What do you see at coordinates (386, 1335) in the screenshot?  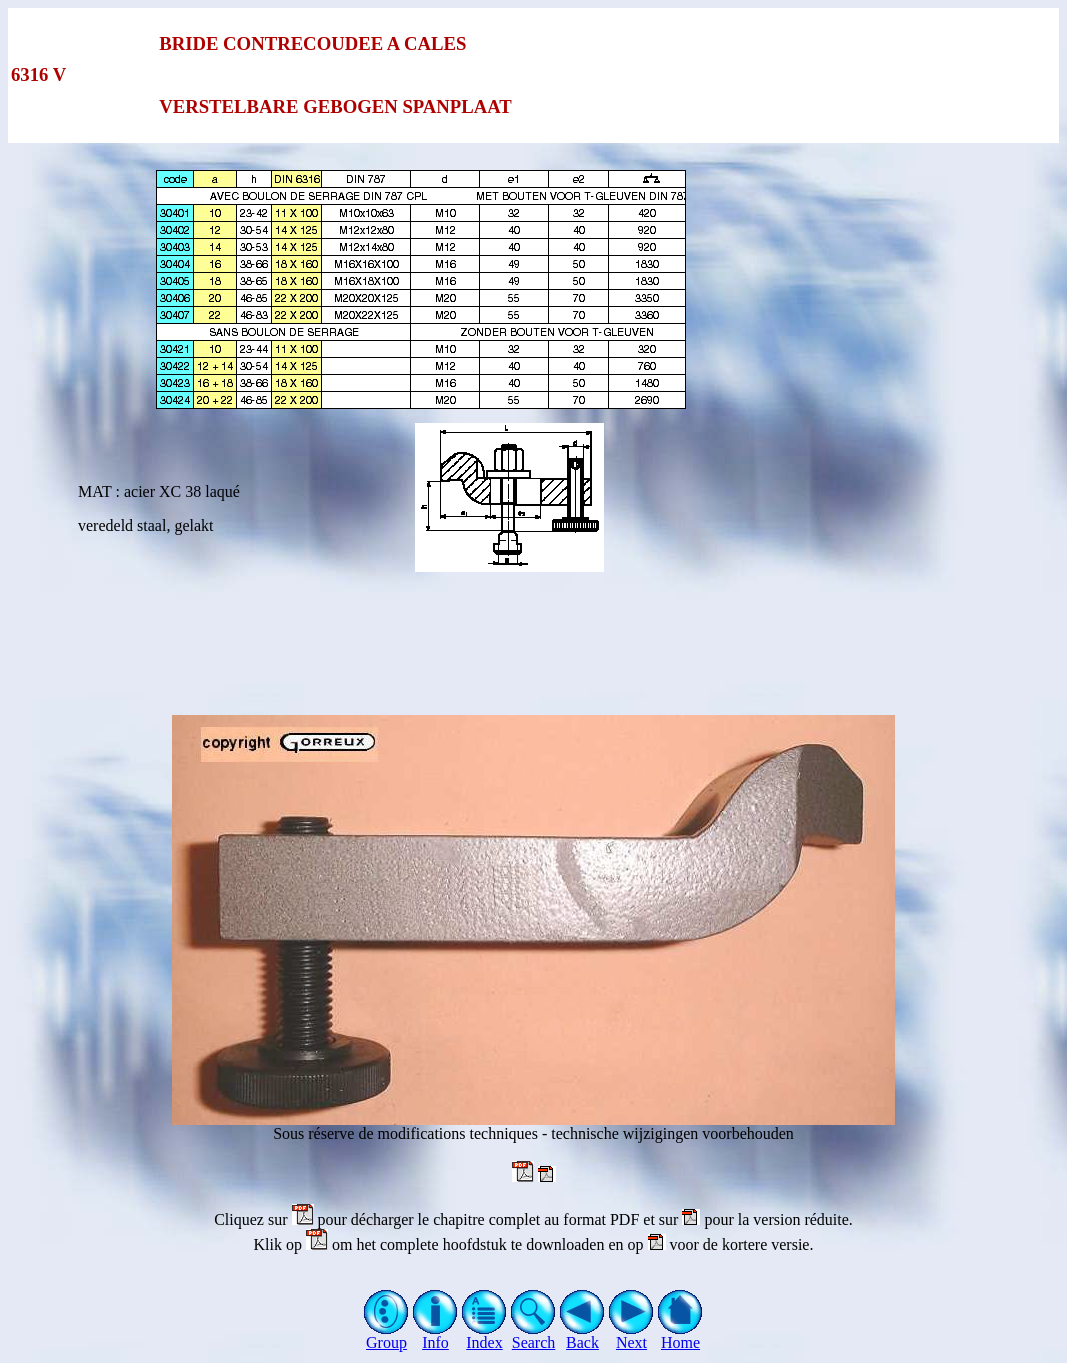 I see `Group` at bounding box center [386, 1335].